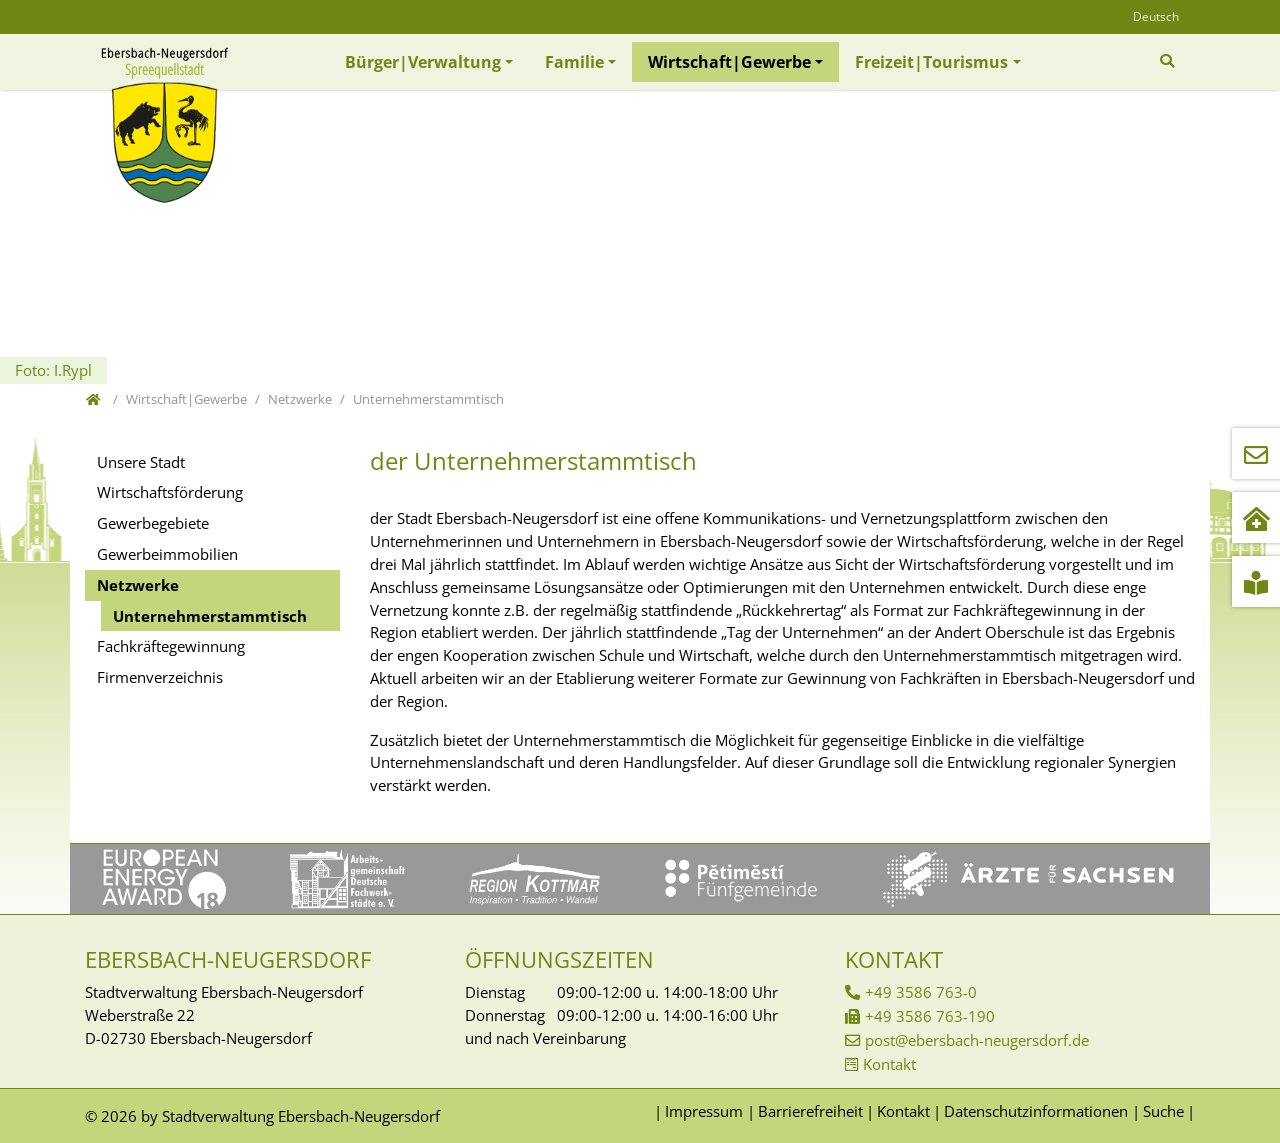 Image resolution: width=1280 pixels, height=1143 pixels. I want to click on Barrierefreiheit, so click(810, 1111).